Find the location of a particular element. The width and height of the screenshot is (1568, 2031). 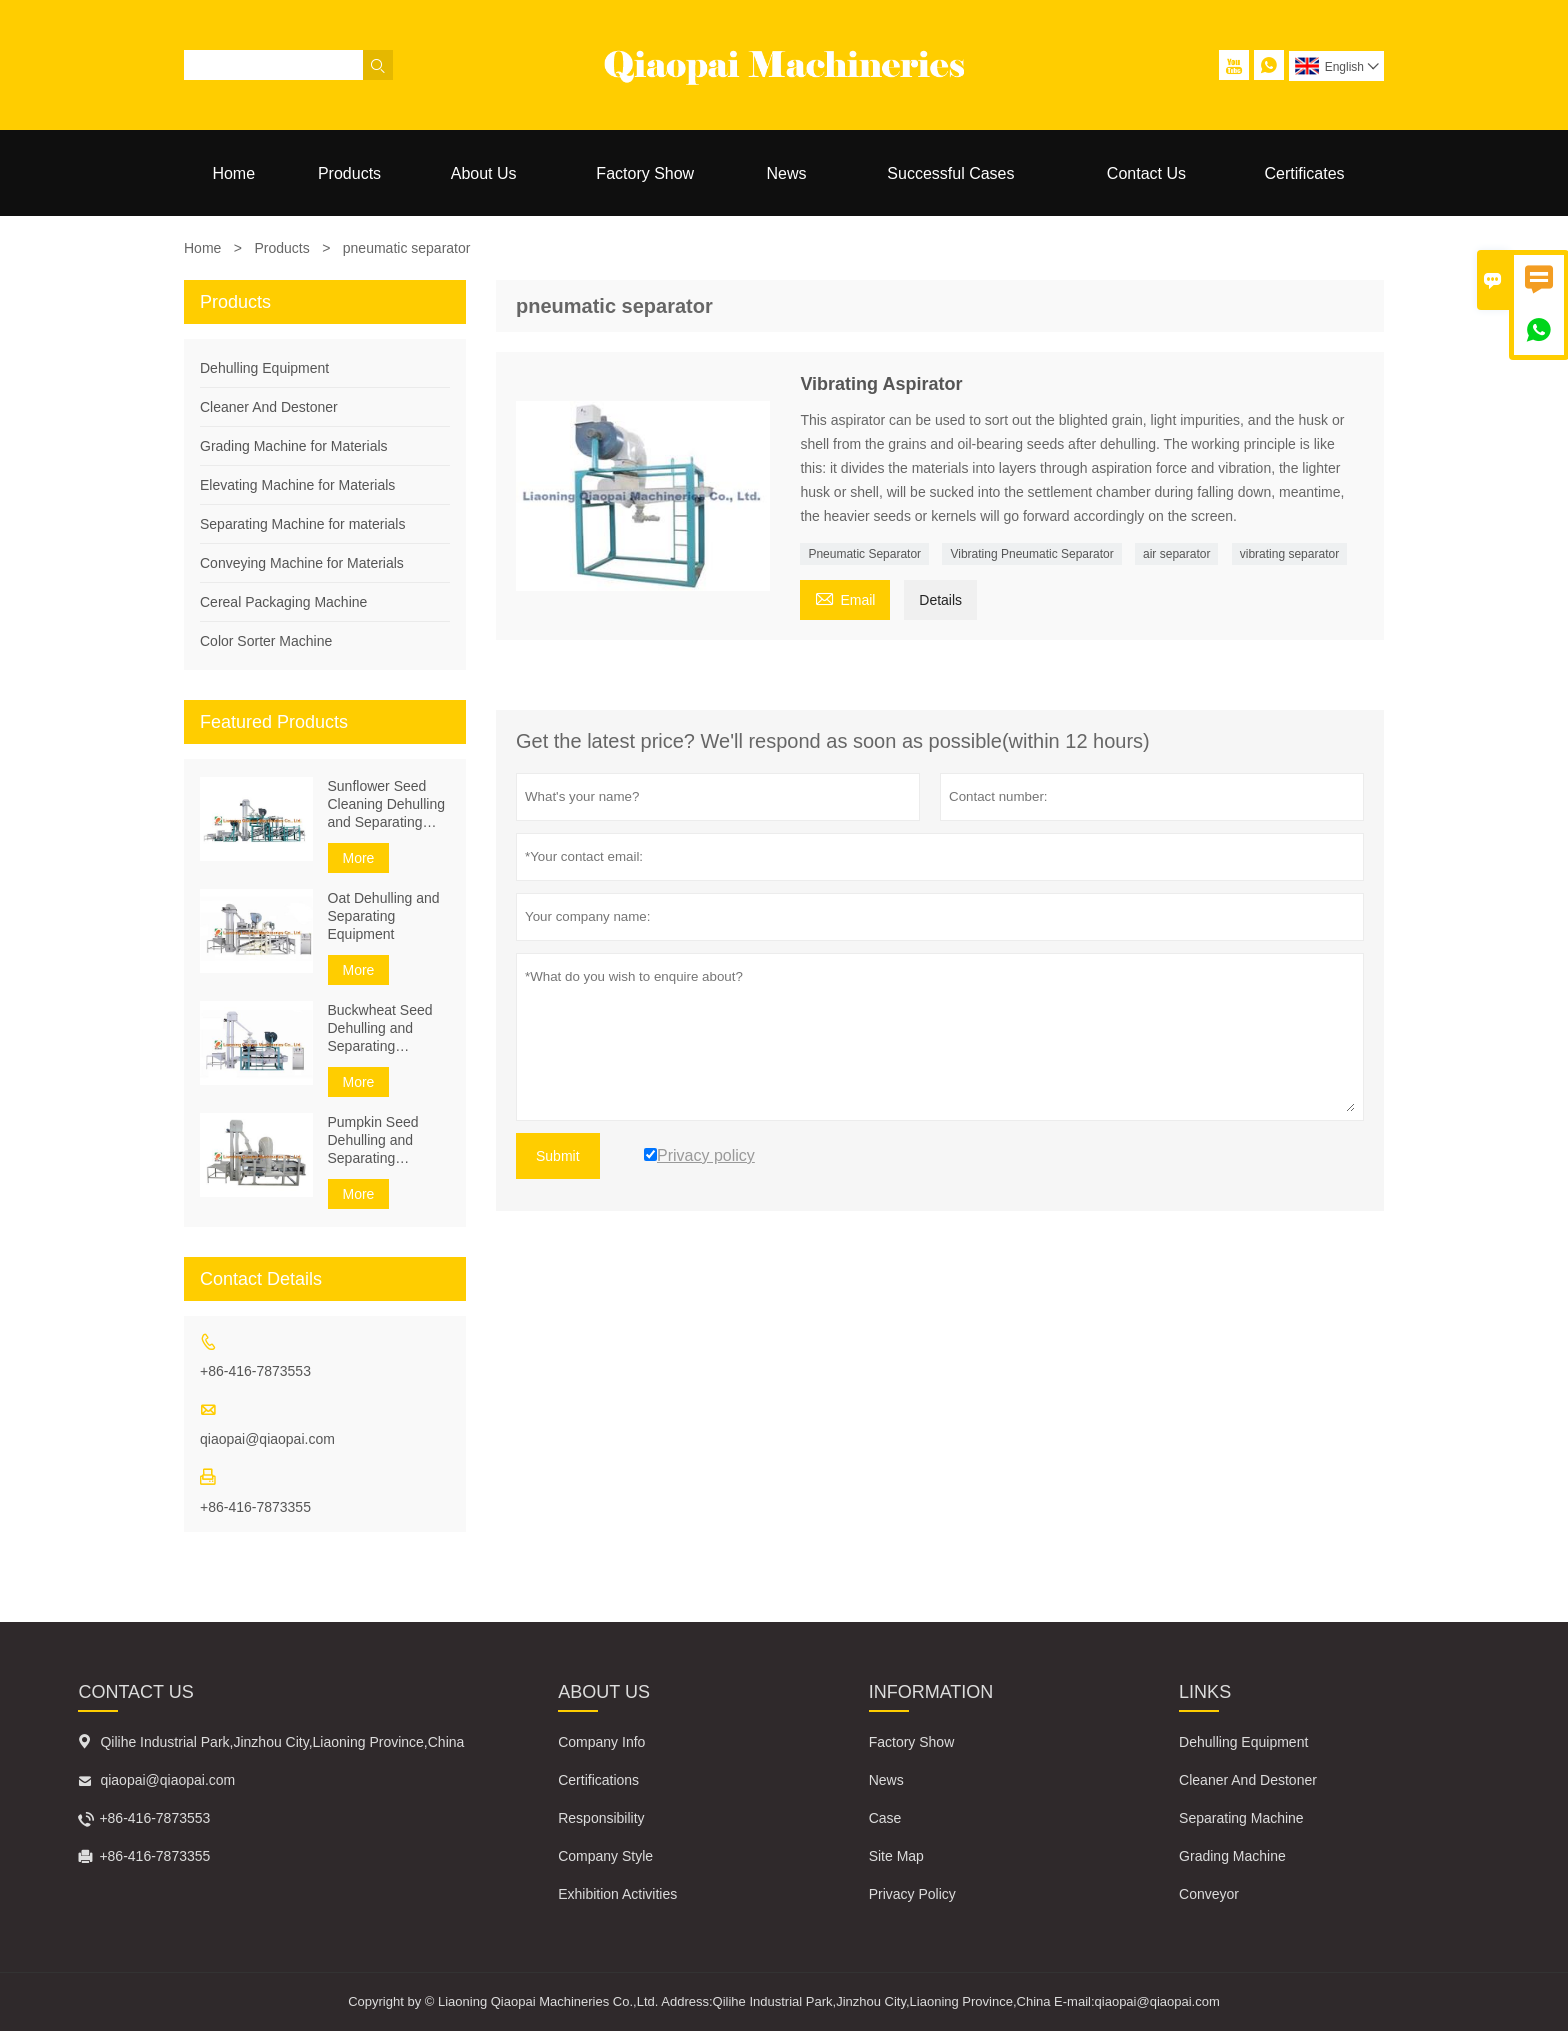

Vibrating Pneumatic Separator is located at coordinates (1031, 554).